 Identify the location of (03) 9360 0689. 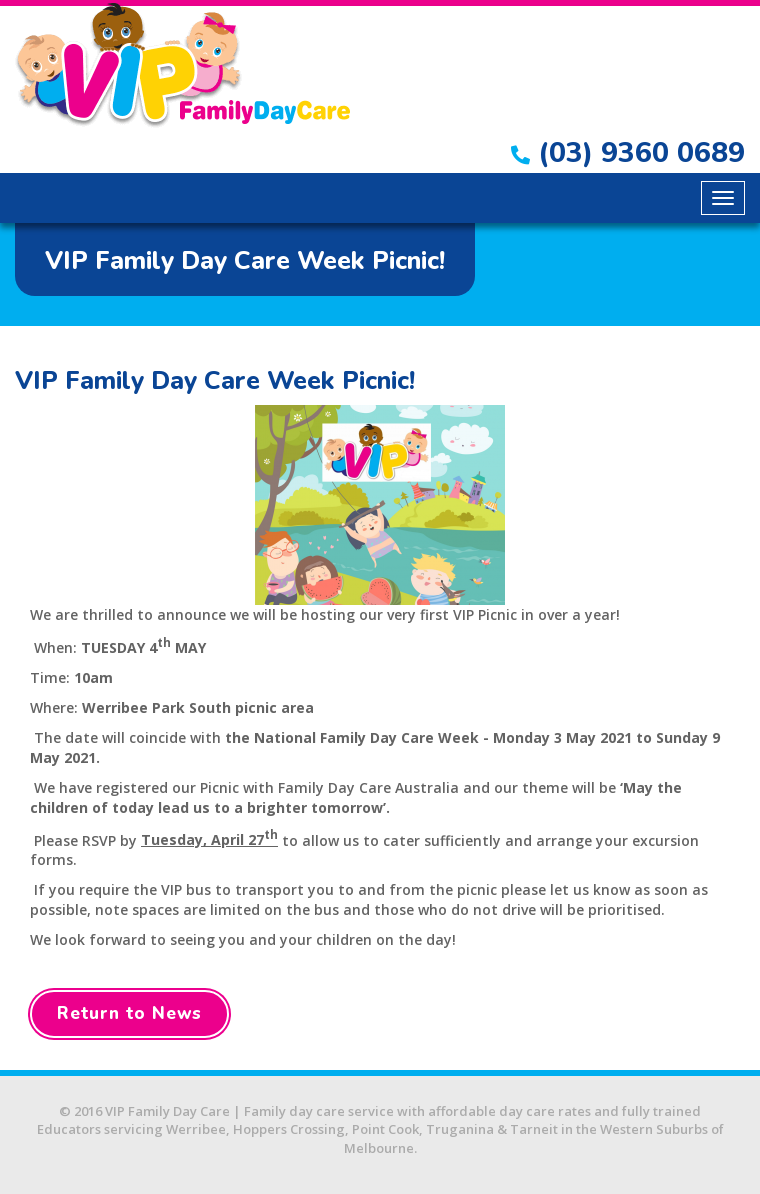
(628, 153).